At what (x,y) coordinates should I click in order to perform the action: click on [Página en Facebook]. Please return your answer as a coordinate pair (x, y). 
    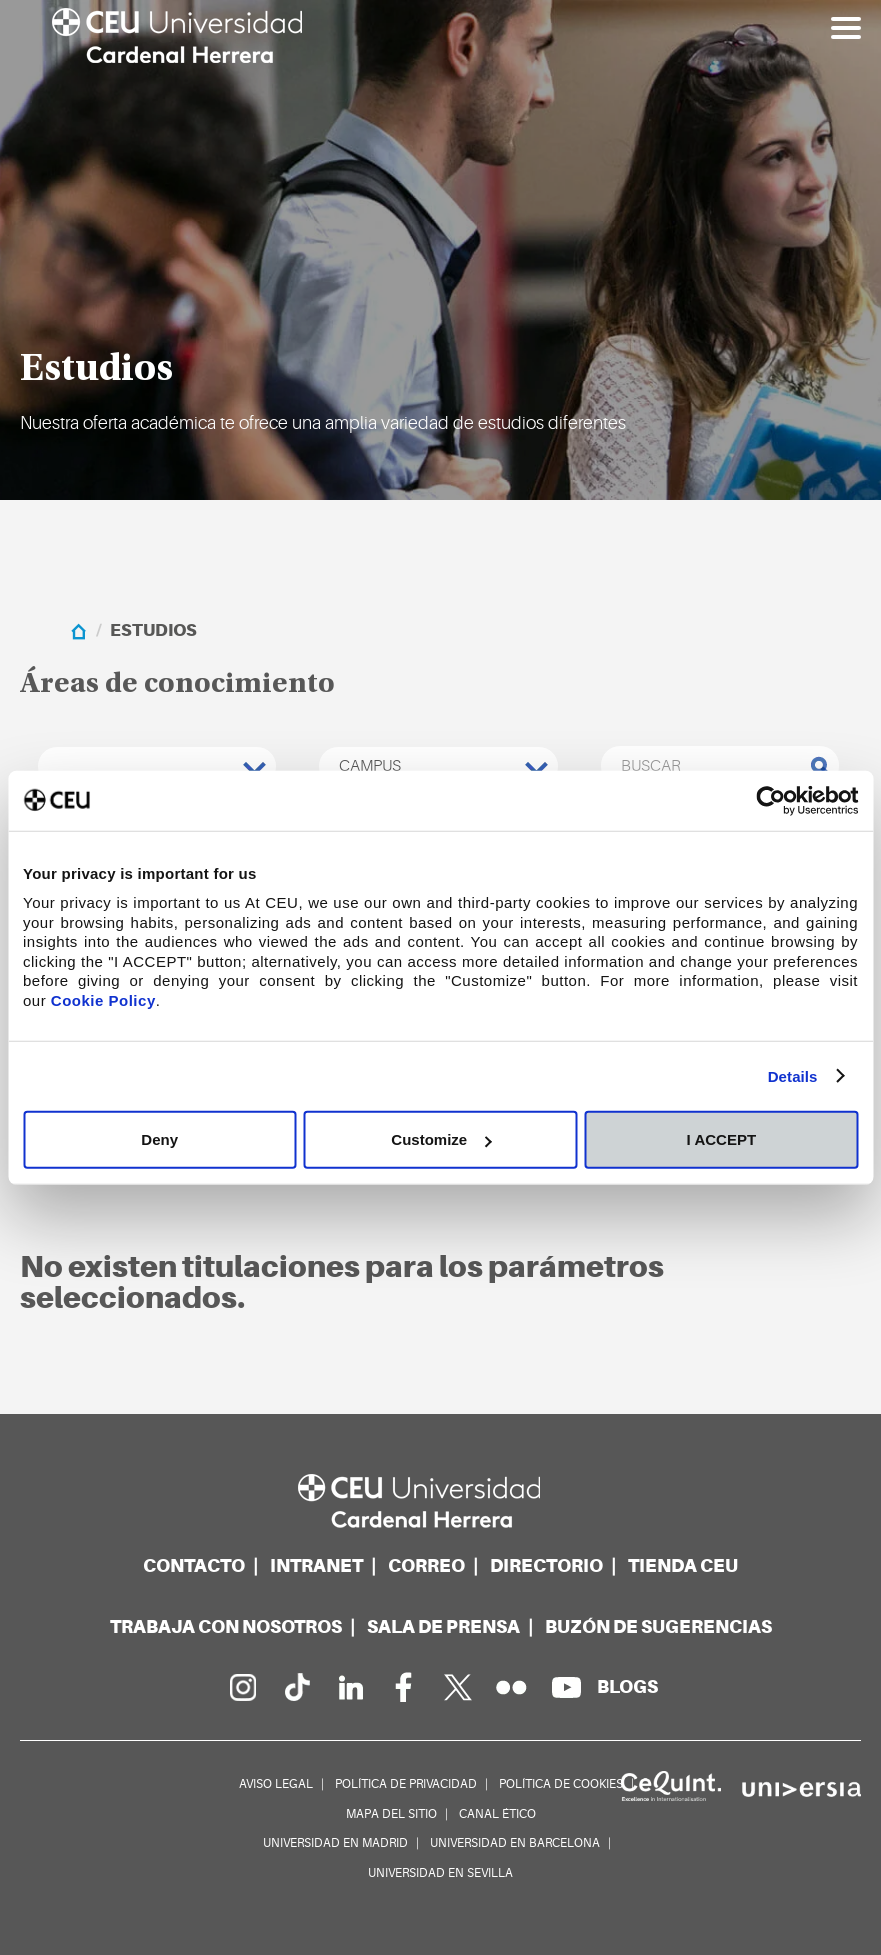
    Looking at the image, I should click on (404, 1687).